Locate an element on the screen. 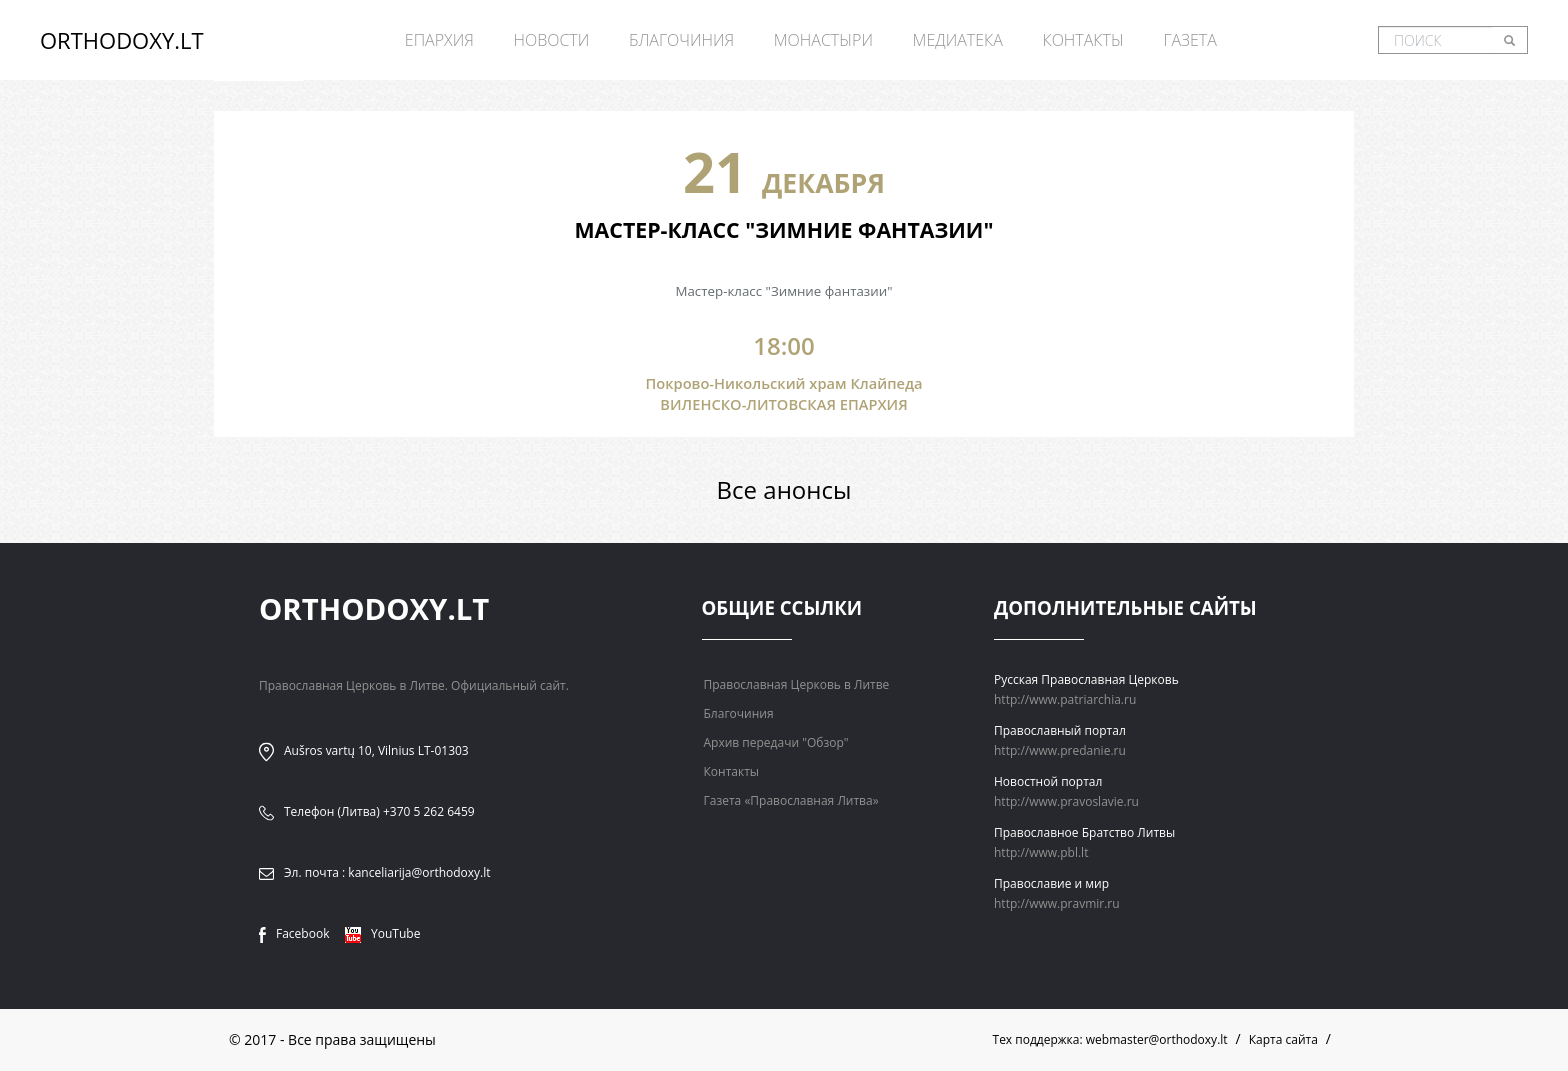 The width and height of the screenshot is (1568, 1071). Телефон (Литва) +370 5 262 6459 is located at coordinates (379, 811).